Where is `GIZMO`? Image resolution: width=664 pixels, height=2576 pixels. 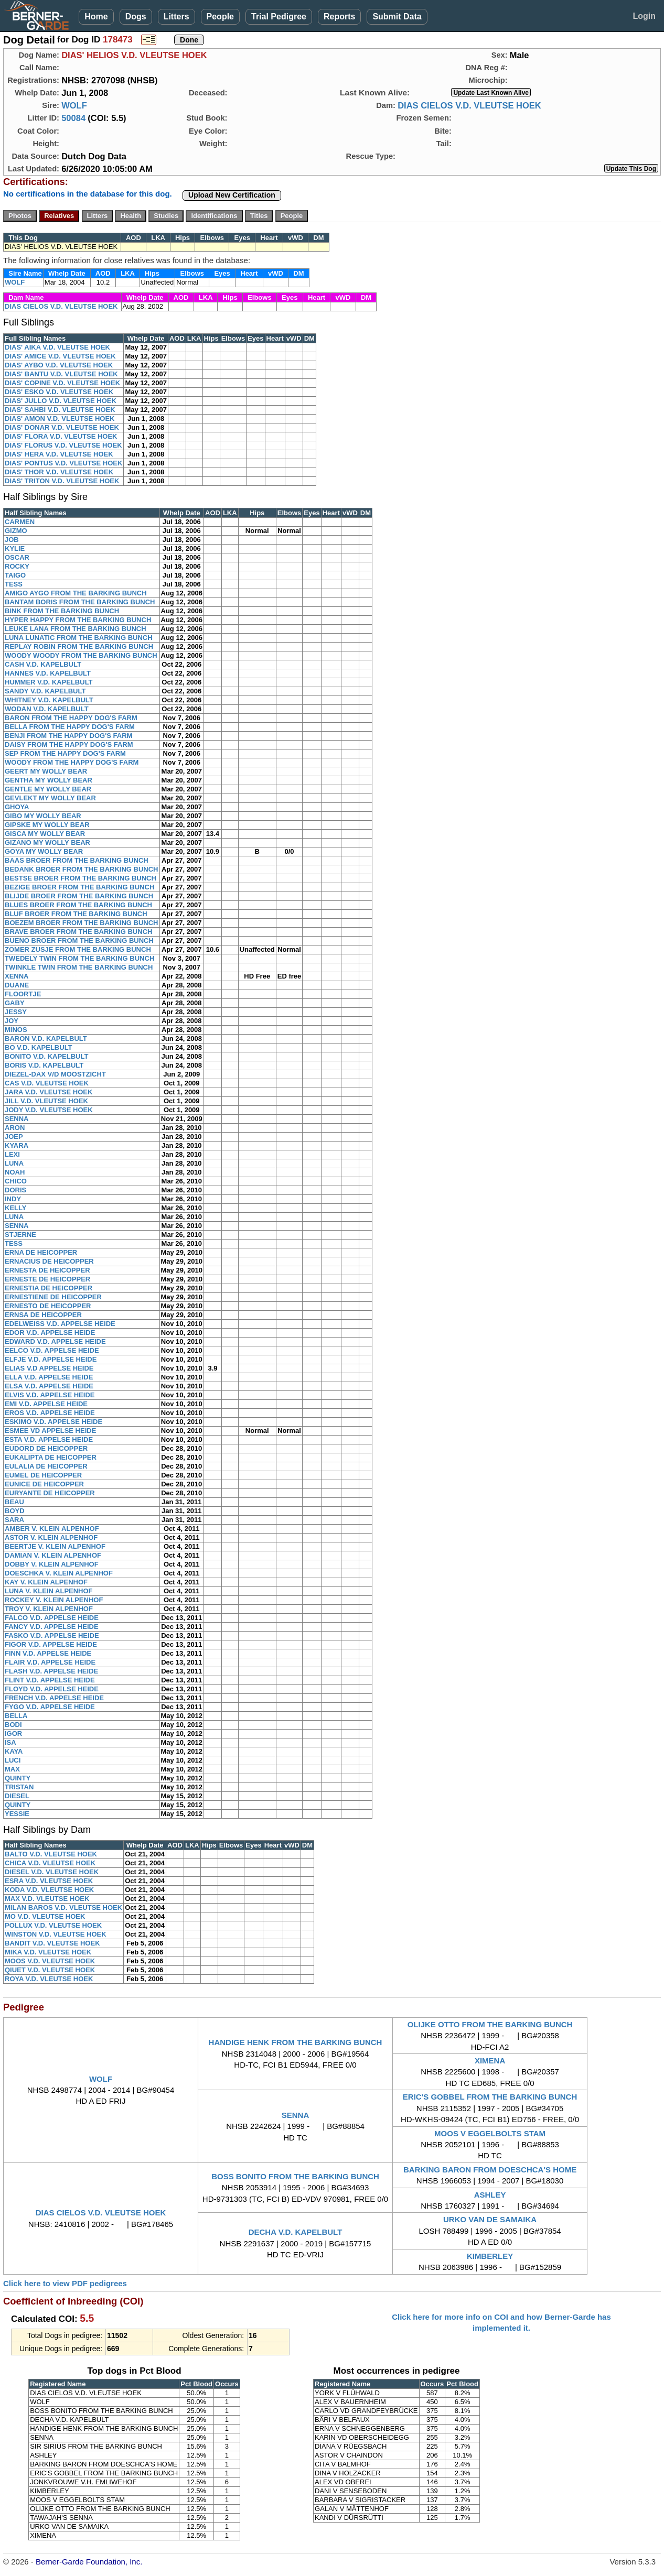 GIZMO is located at coordinates (16, 531).